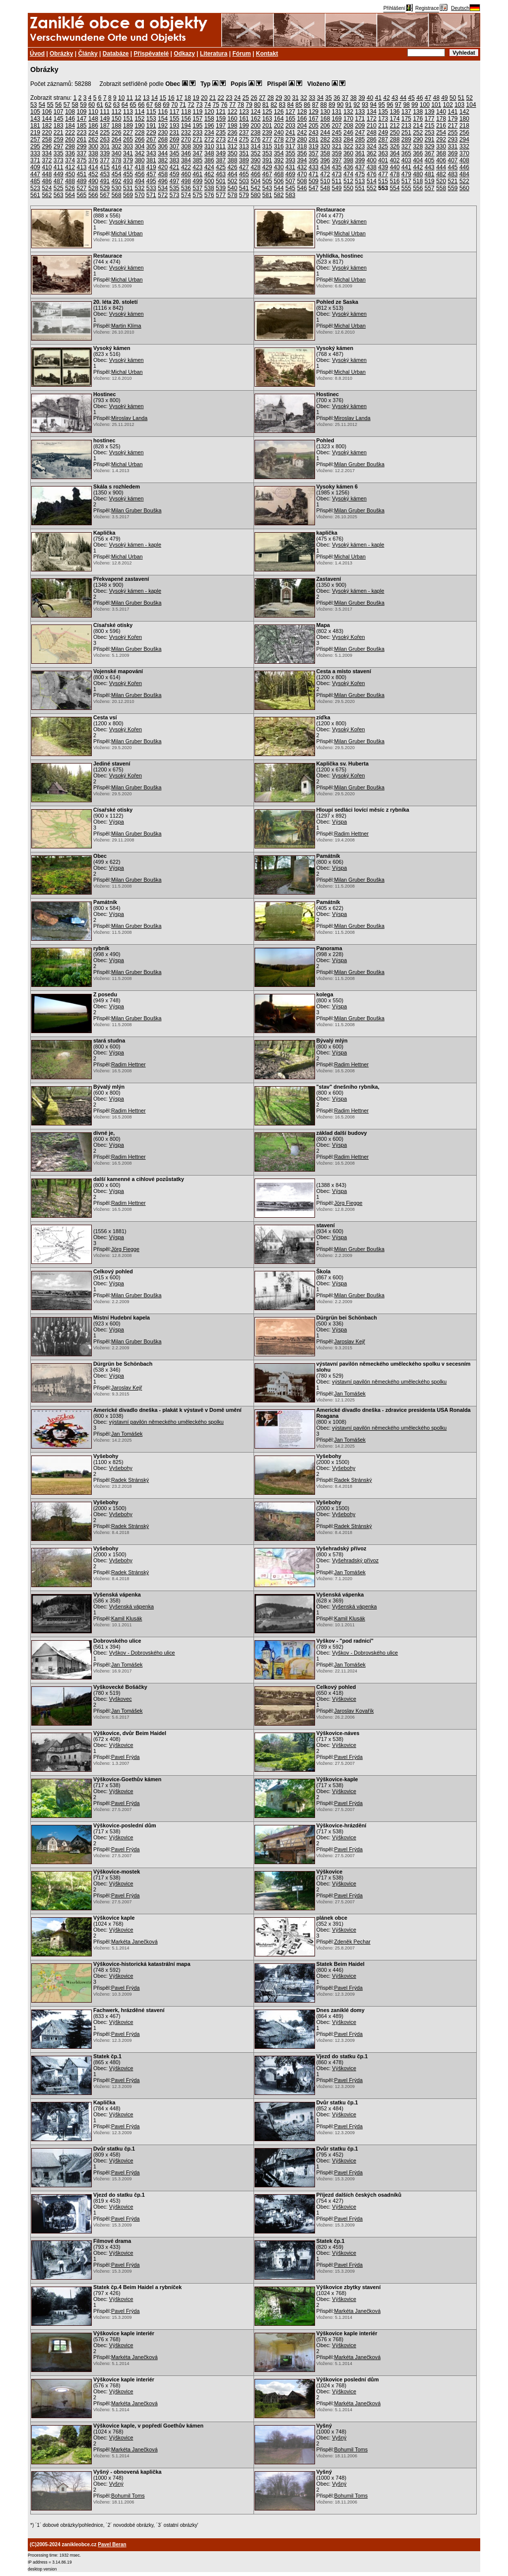 Image resolution: width=508 pixels, height=2576 pixels. What do you see at coordinates (35, 153) in the screenshot?
I see `333` at bounding box center [35, 153].